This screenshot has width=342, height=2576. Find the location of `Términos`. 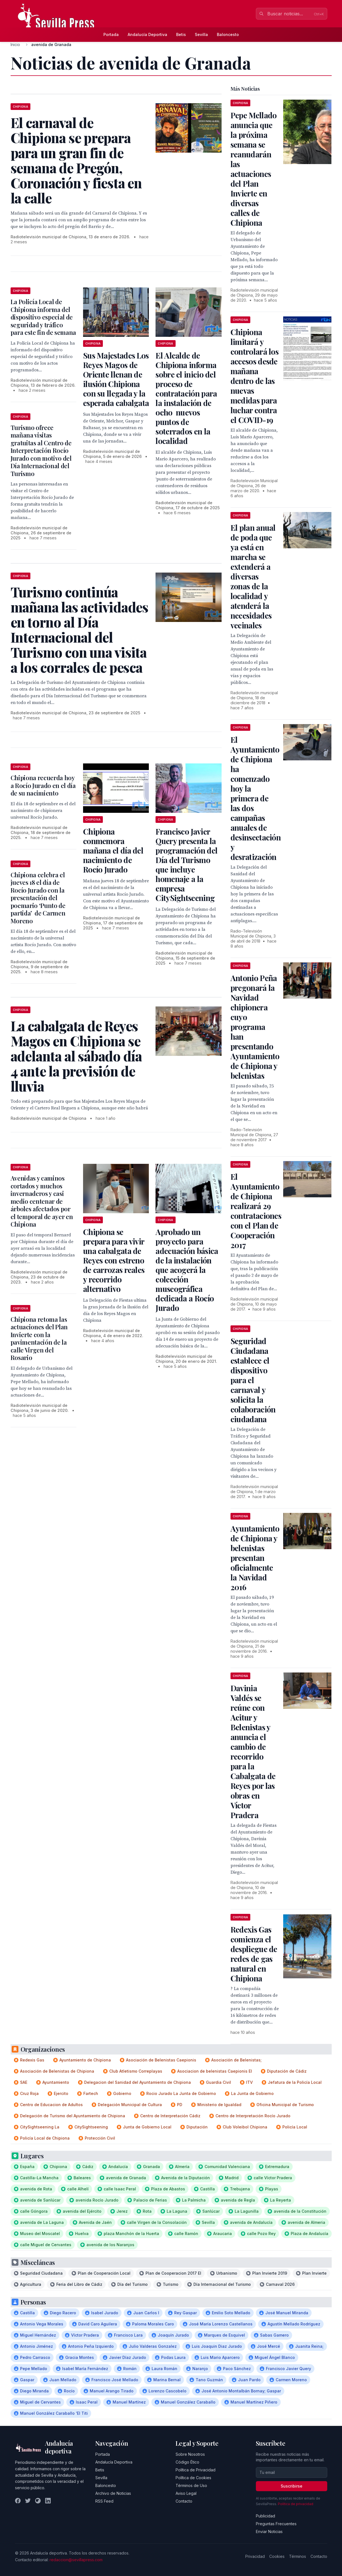

Términos is located at coordinates (297, 2556).